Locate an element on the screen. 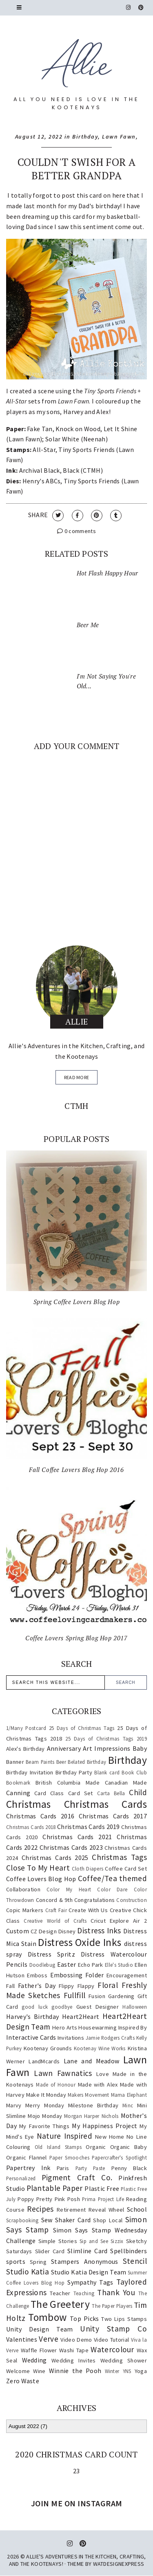  The Paper Players is located at coordinates (112, 2306).